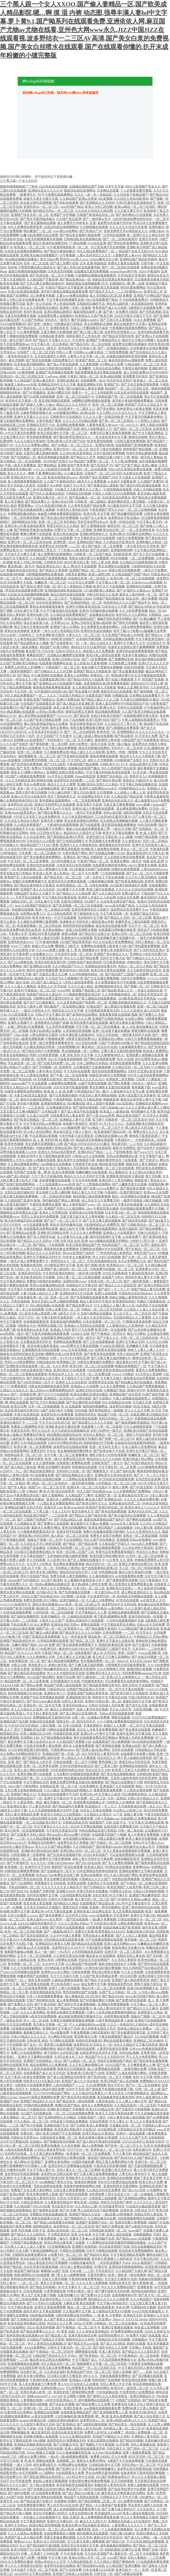  What do you see at coordinates (145, 2436) in the screenshot?
I see `丰满熟妇人妻无码区` at bounding box center [145, 2436].